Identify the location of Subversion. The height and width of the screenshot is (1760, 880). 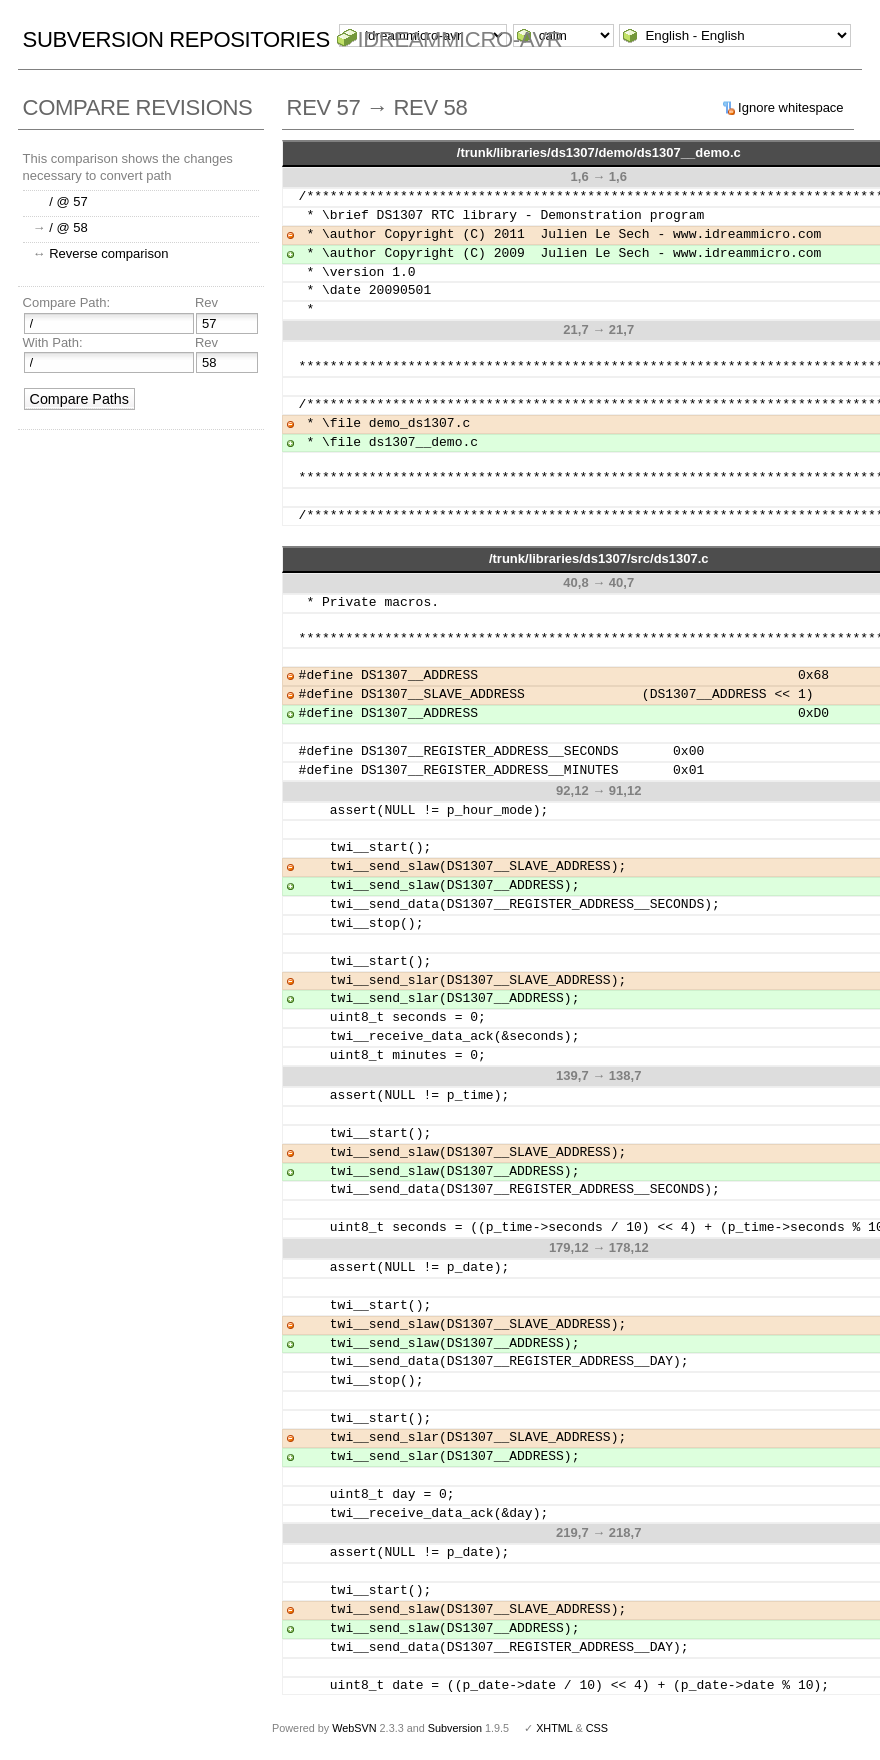
(455, 1728).